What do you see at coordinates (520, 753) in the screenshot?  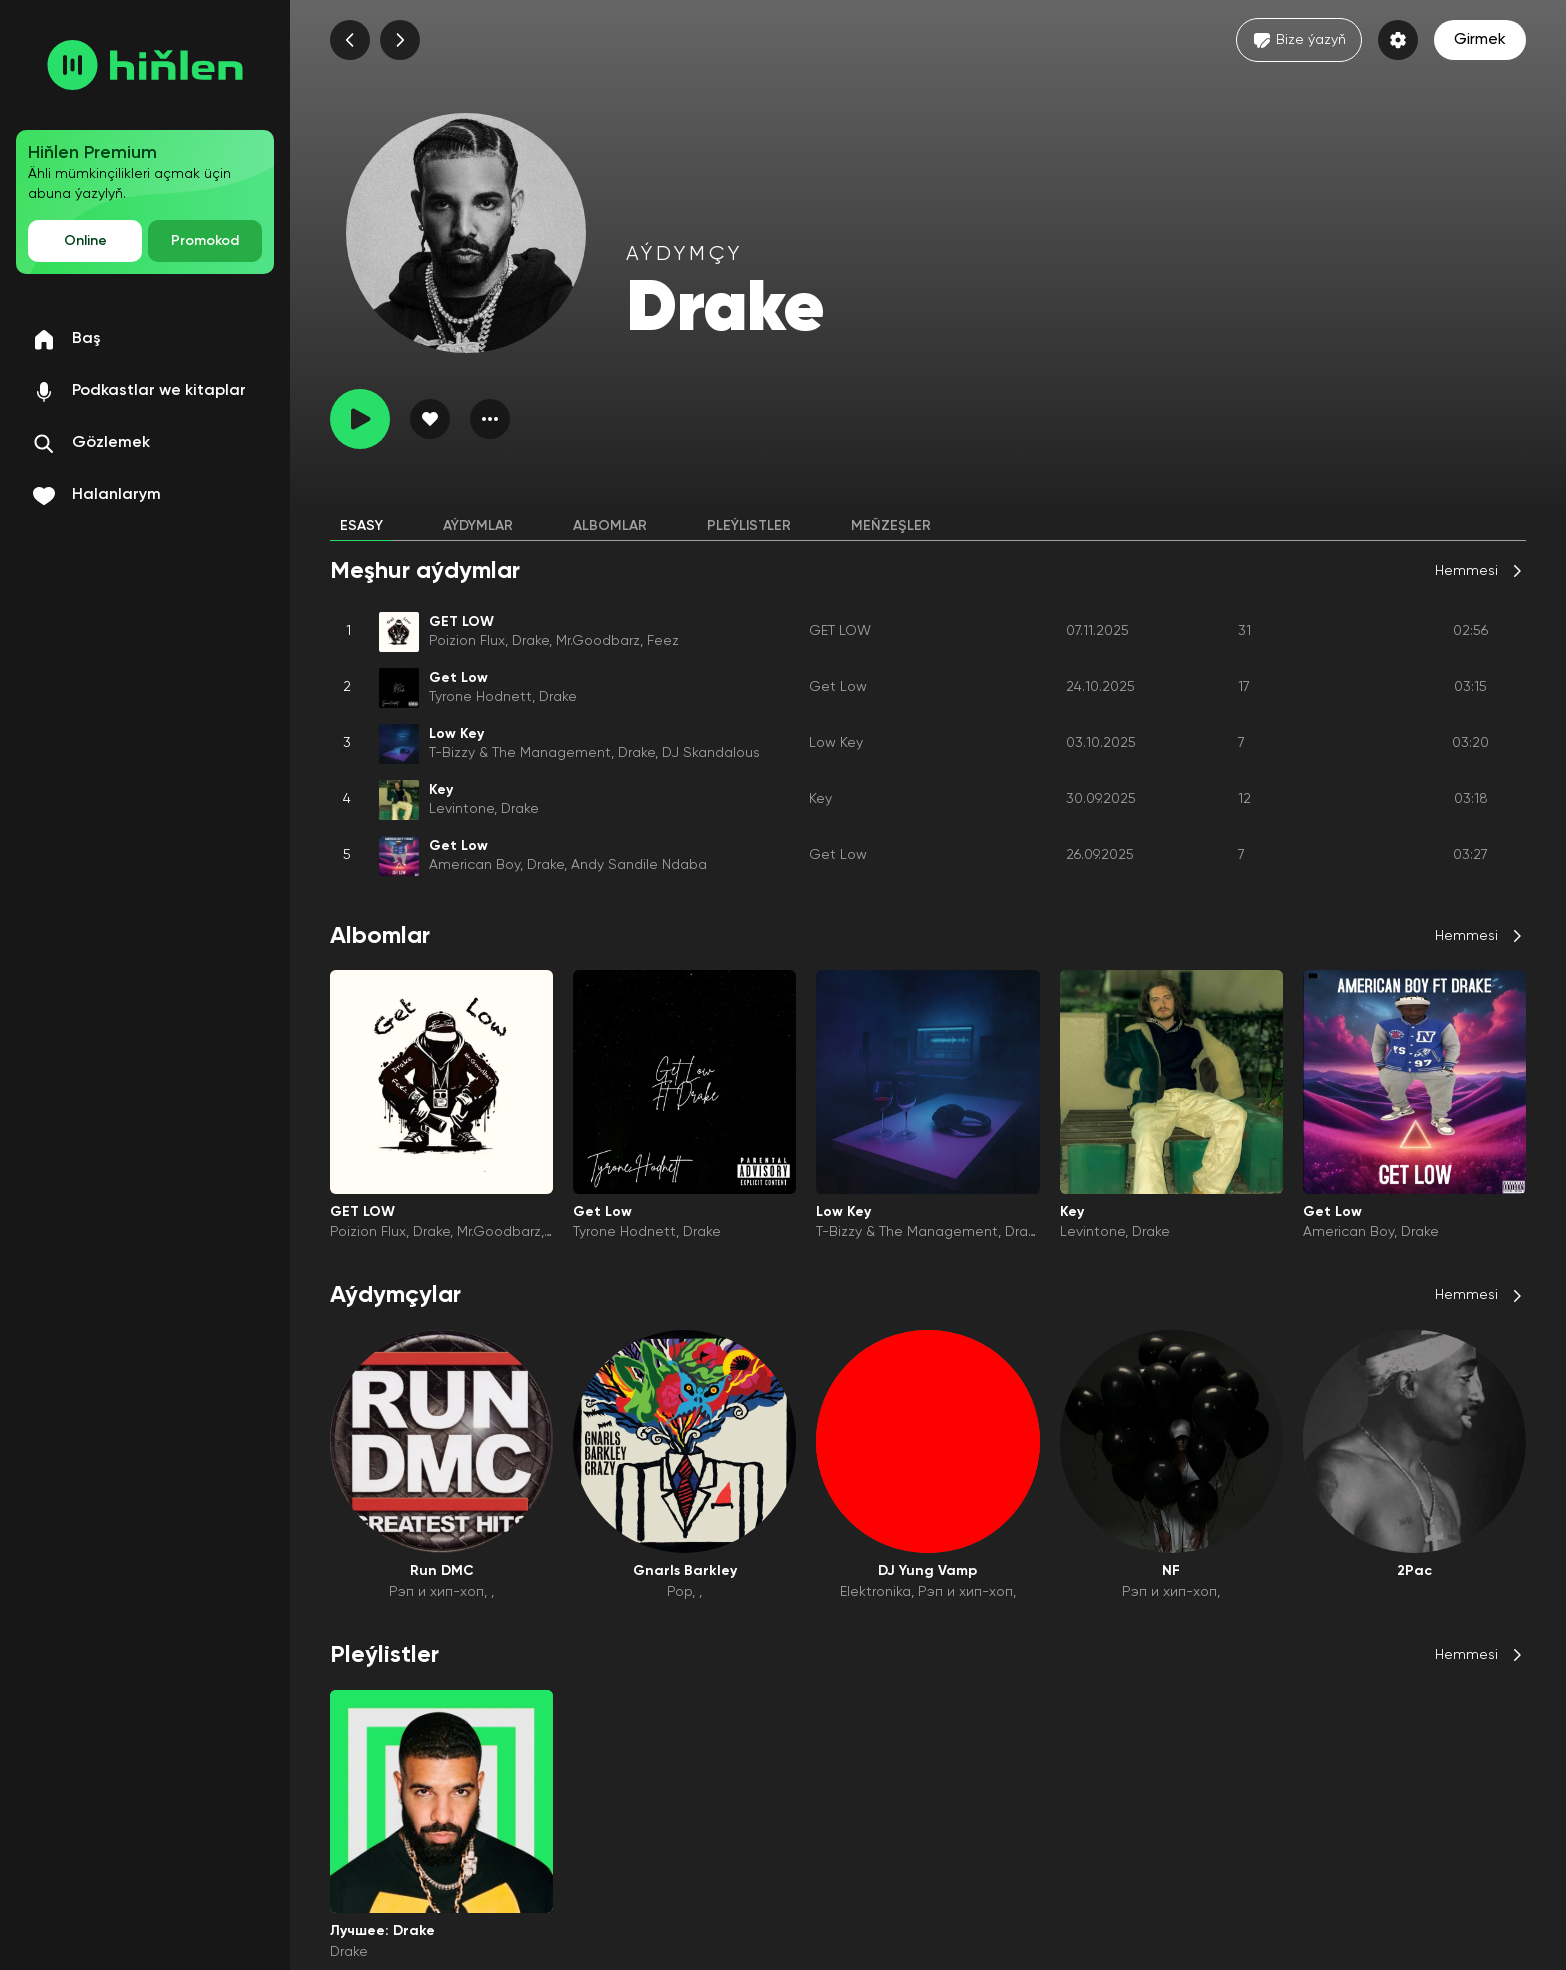 I see `T-Bizzy & The Management` at bounding box center [520, 753].